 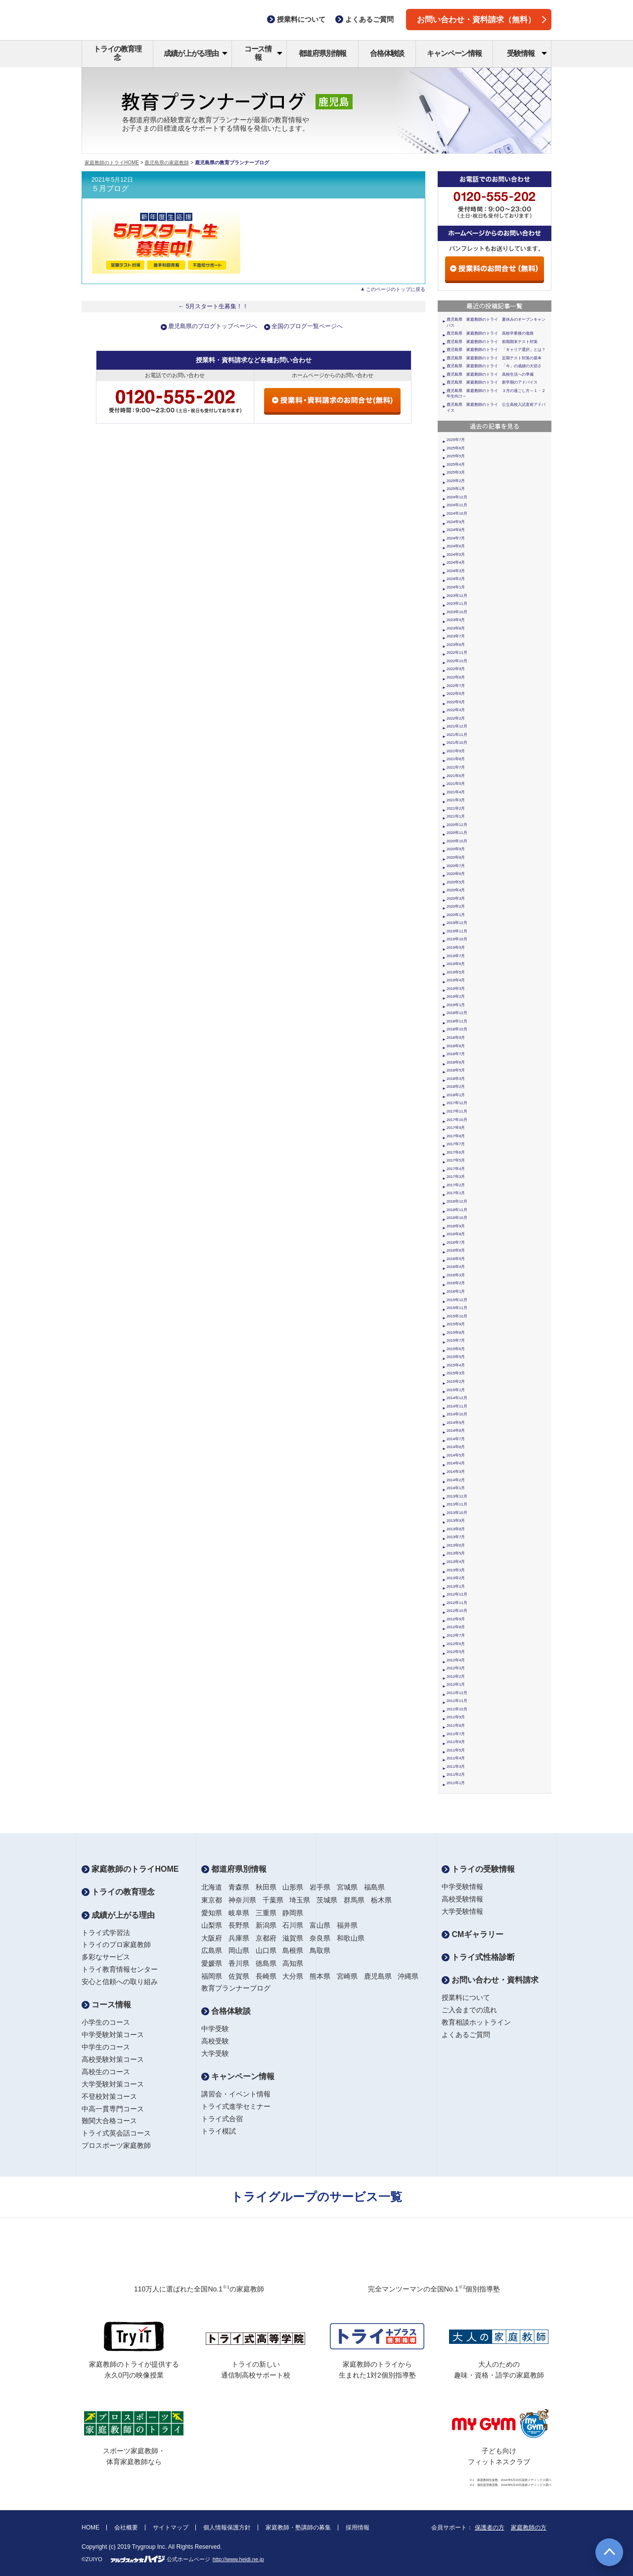 What do you see at coordinates (457, 931) in the screenshot?
I see `2019年11月` at bounding box center [457, 931].